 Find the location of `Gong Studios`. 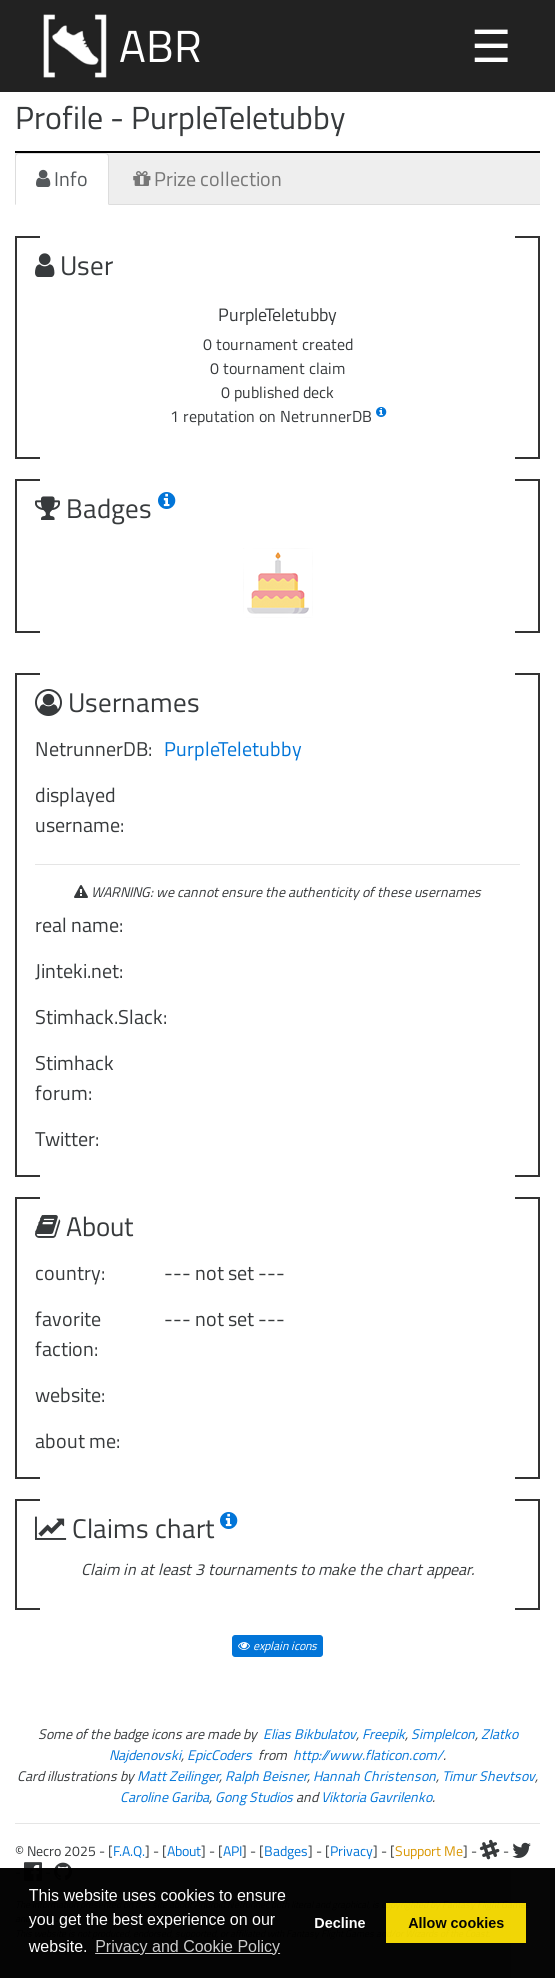

Gong Studios is located at coordinates (254, 1796).